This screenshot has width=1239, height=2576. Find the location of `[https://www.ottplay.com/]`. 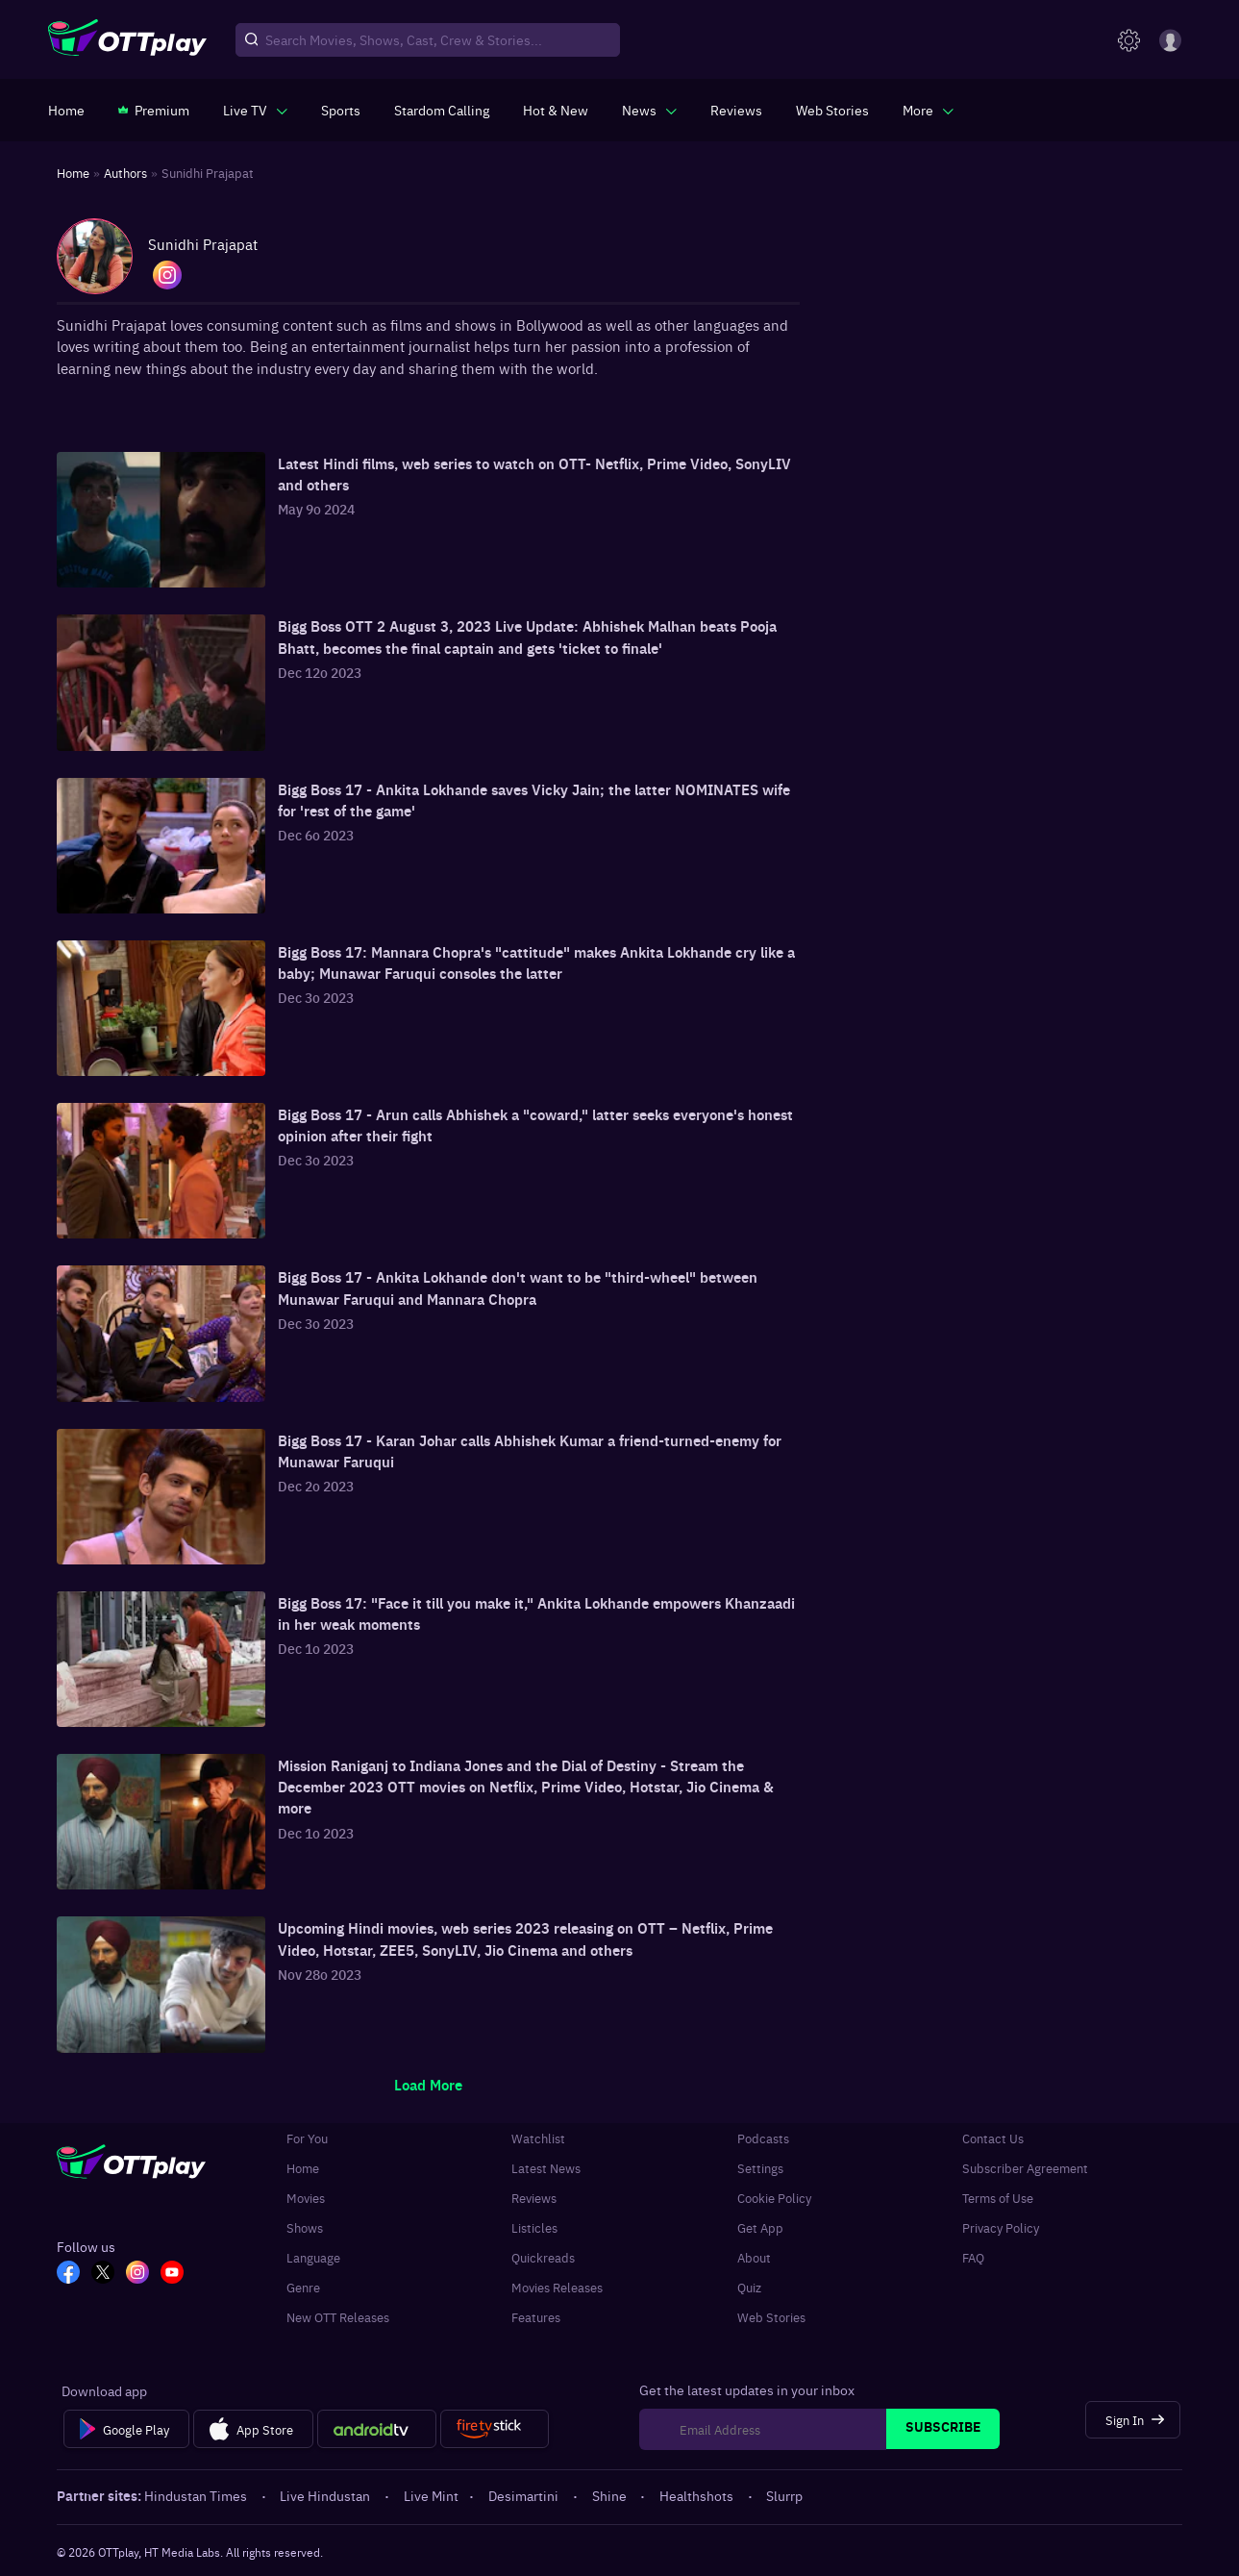

[https://www.ottplay.com/] is located at coordinates (66, 109).